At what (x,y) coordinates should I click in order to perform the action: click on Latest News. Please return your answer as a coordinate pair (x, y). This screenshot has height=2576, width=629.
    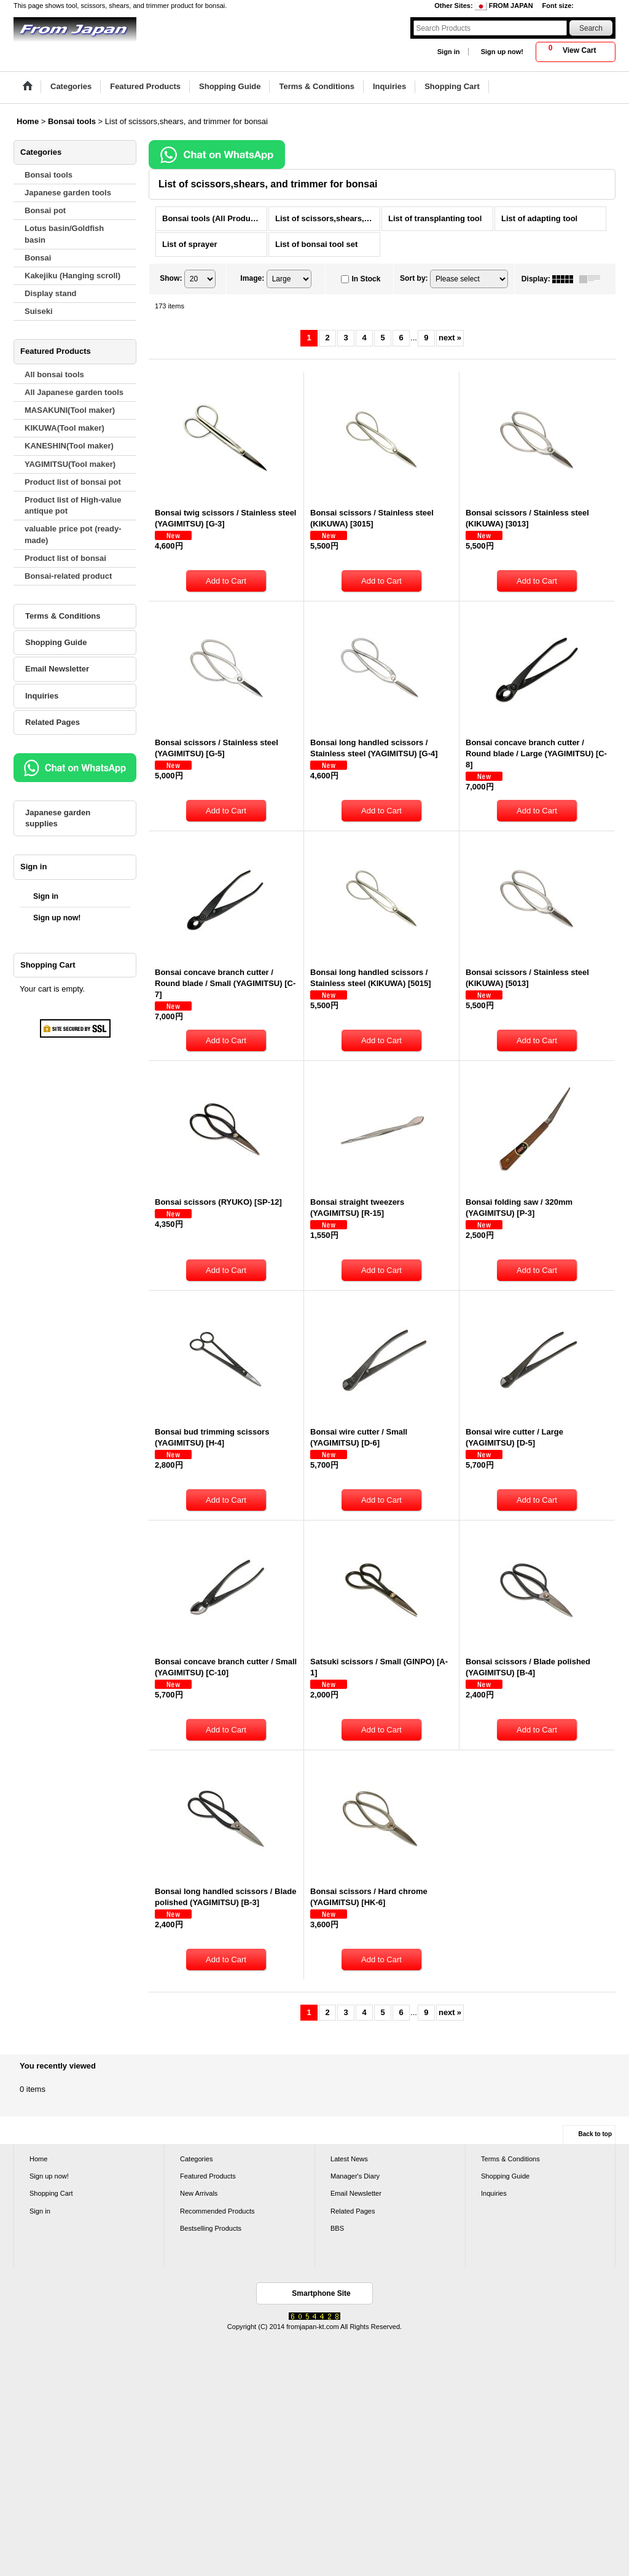
    Looking at the image, I should click on (349, 2159).